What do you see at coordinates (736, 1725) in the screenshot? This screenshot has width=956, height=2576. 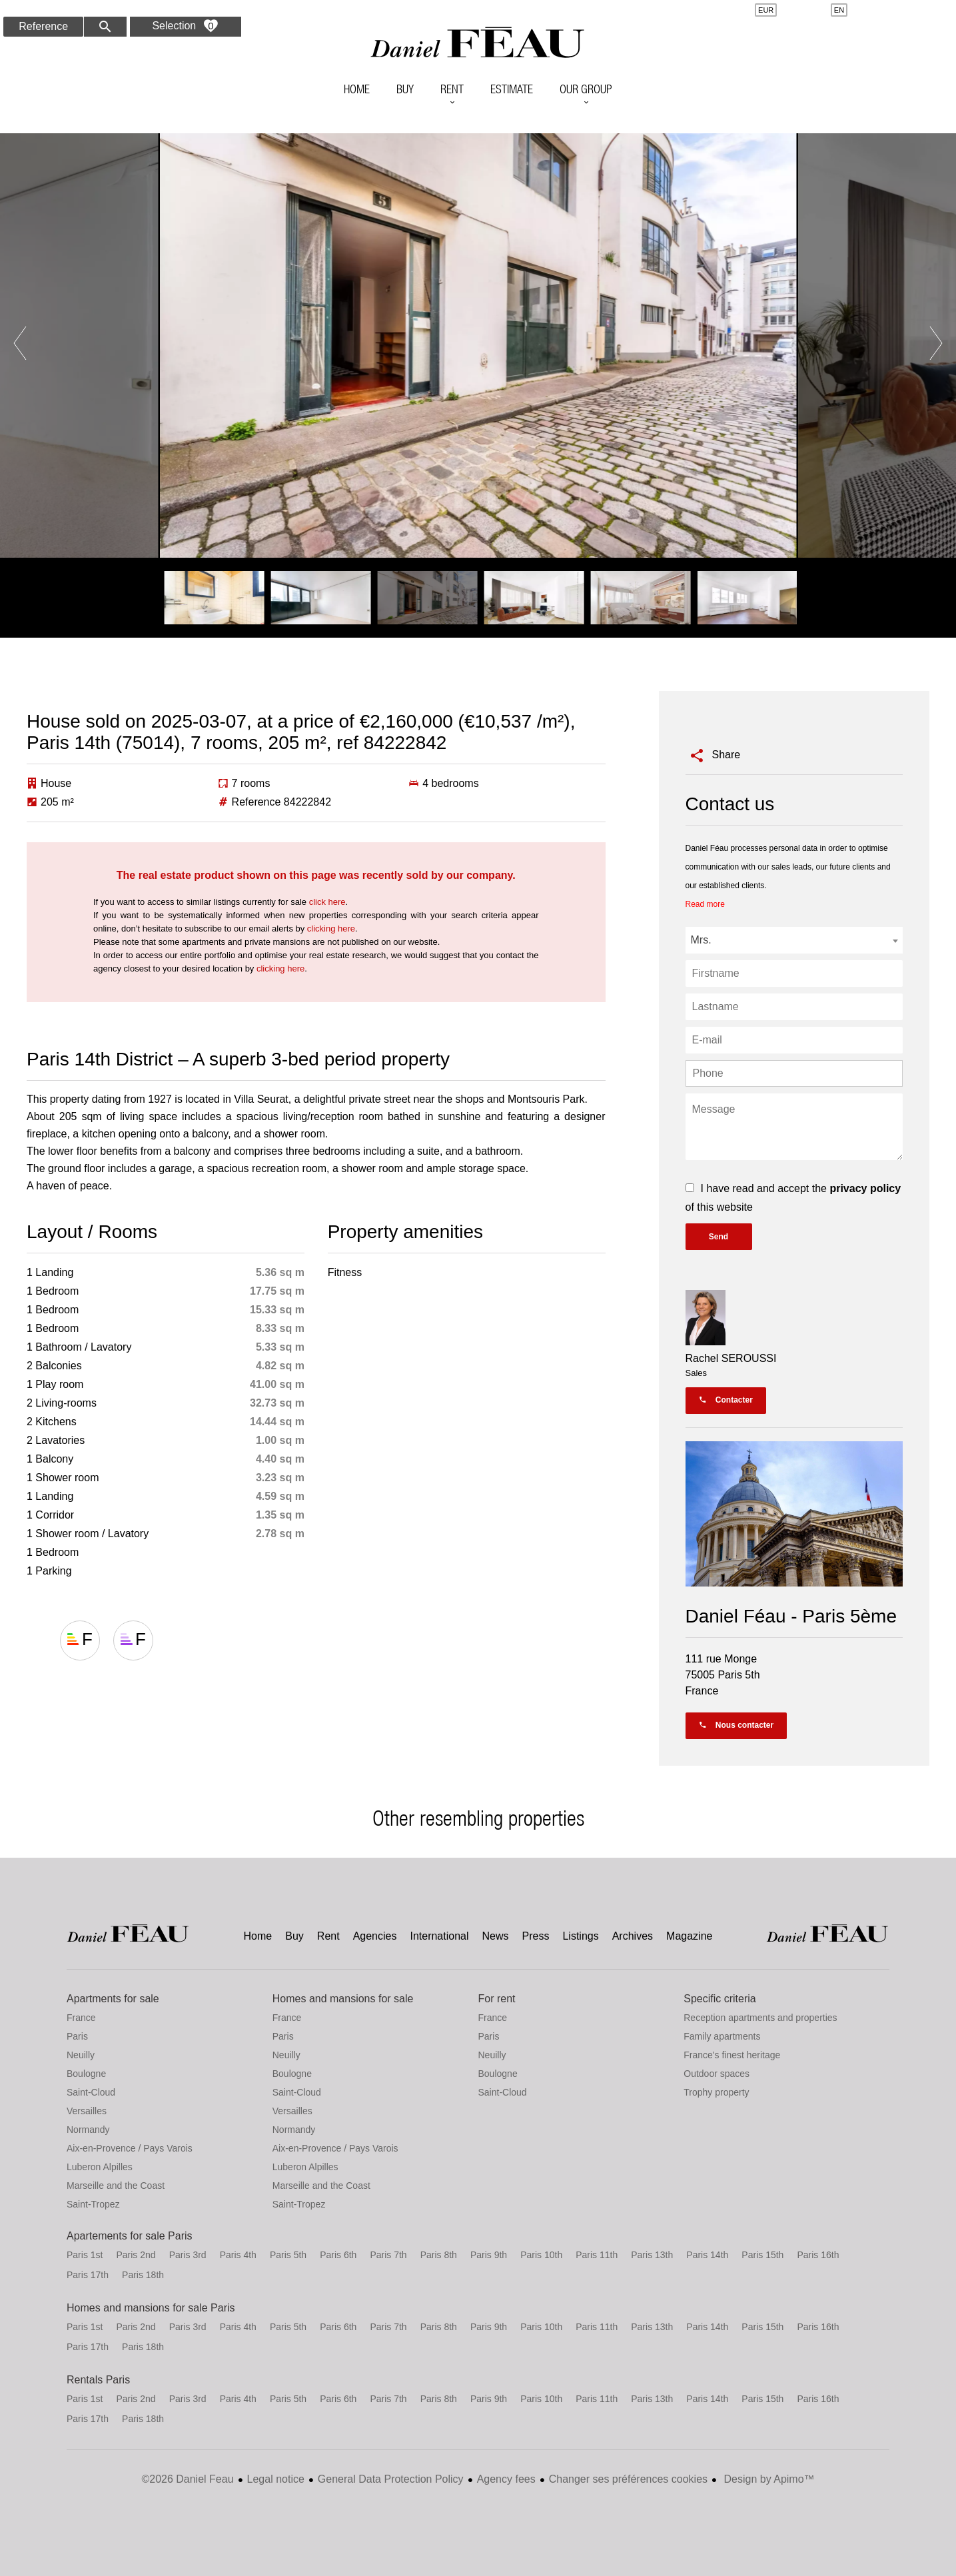 I see `Nous contacter` at bounding box center [736, 1725].